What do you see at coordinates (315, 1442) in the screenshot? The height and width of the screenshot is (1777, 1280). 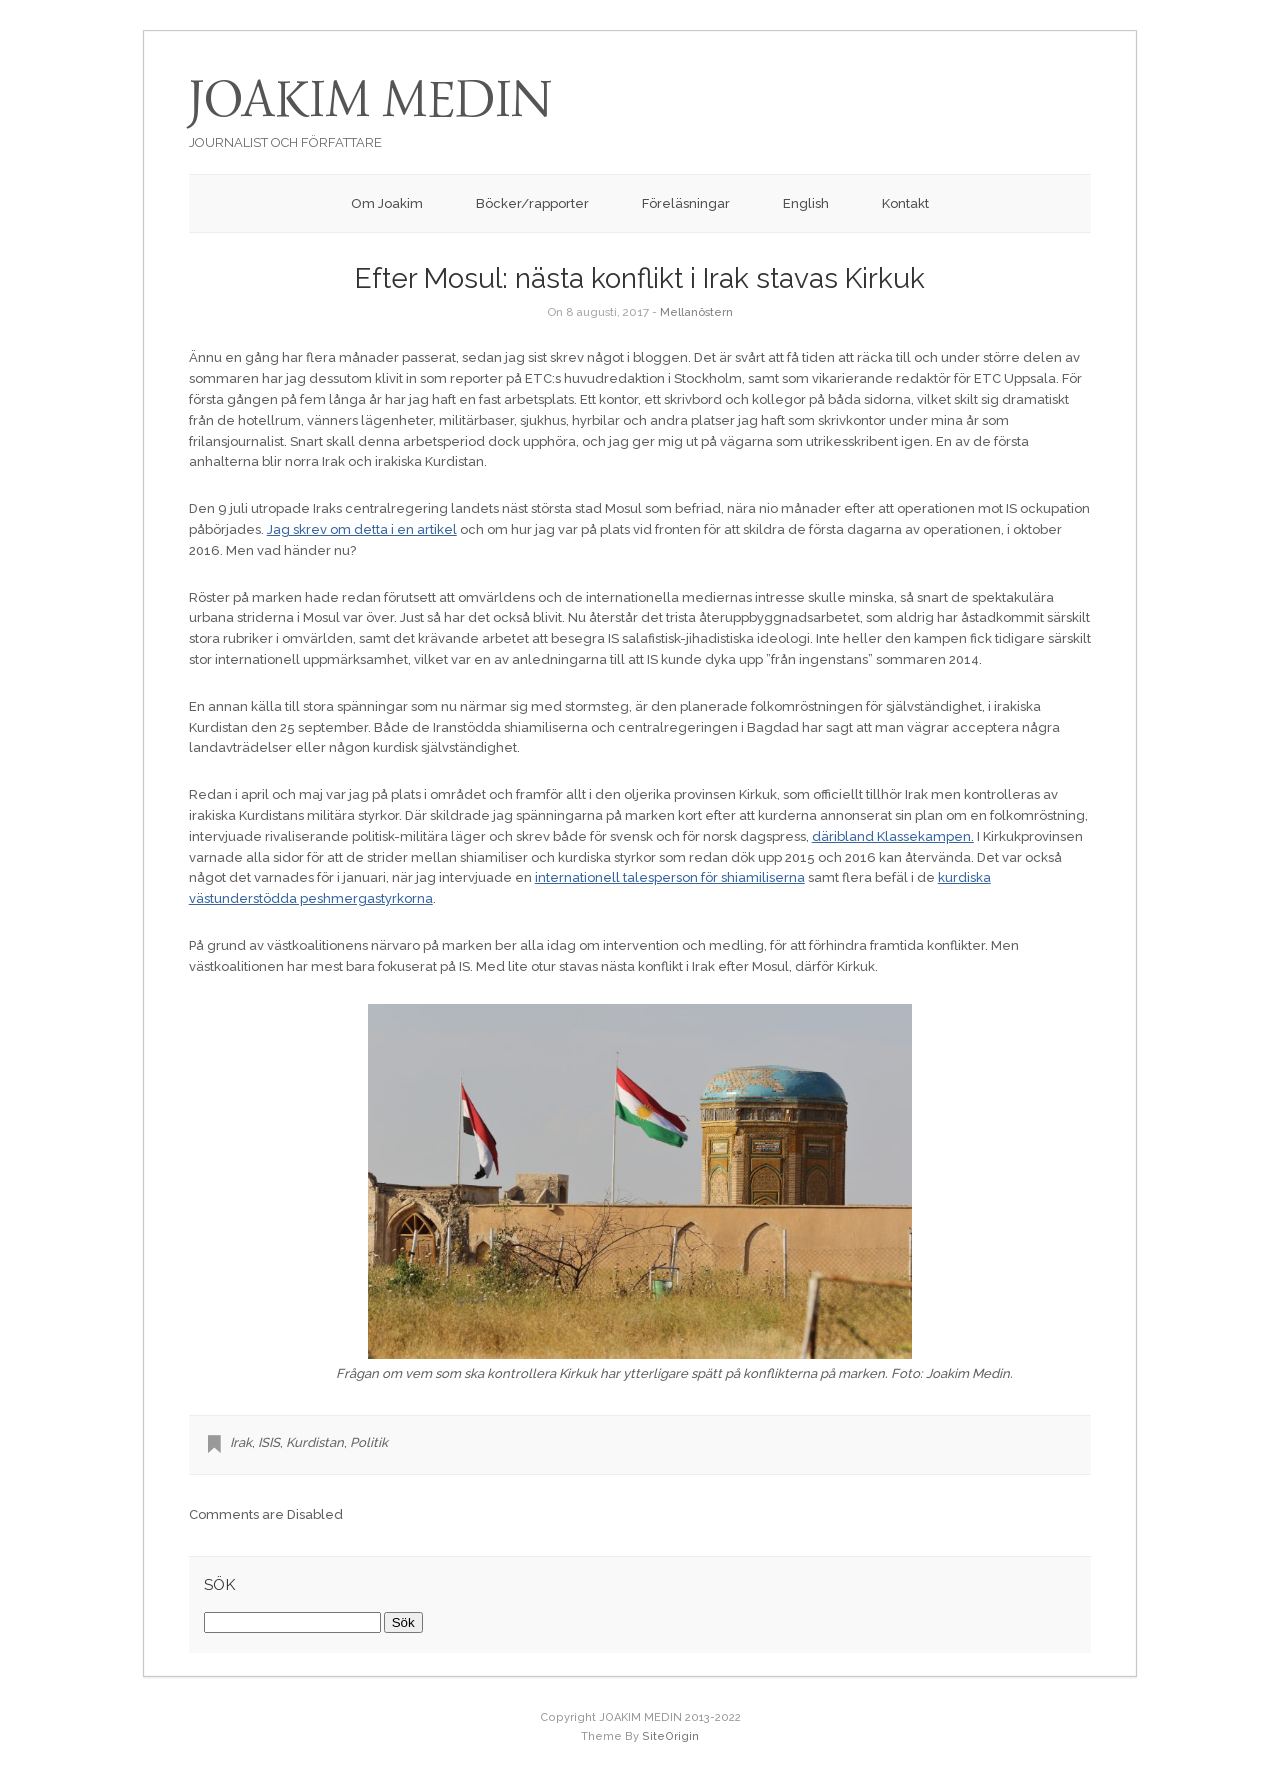 I see `Kurdistan` at bounding box center [315, 1442].